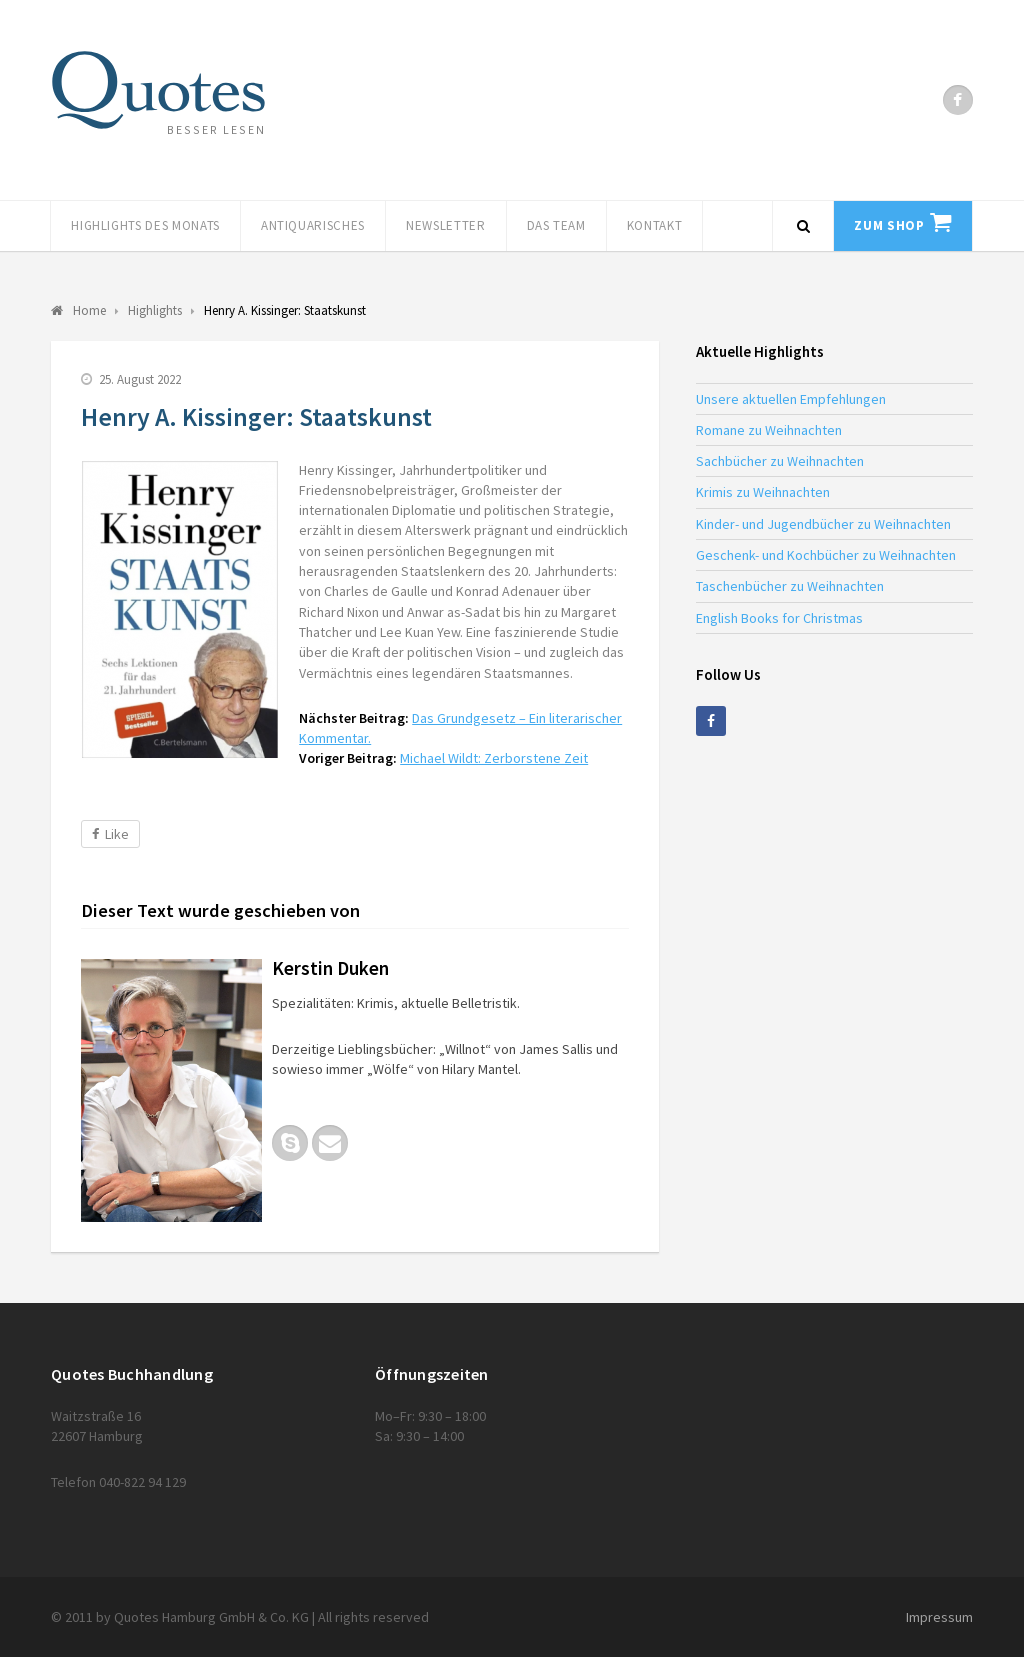 Image resolution: width=1024 pixels, height=1657 pixels. I want to click on Unsere aktuellen Empfehlungen, so click(791, 399).